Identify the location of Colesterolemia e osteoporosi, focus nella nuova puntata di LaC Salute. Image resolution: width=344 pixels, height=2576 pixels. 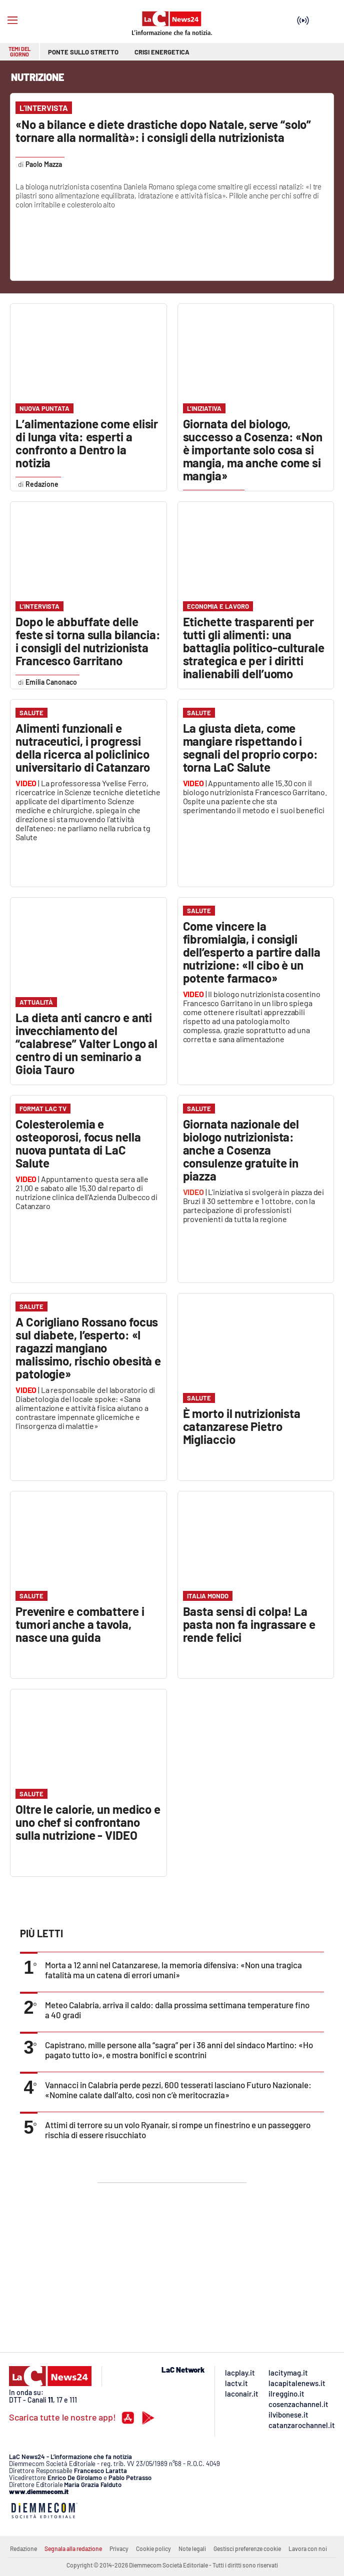
(78, 1143).